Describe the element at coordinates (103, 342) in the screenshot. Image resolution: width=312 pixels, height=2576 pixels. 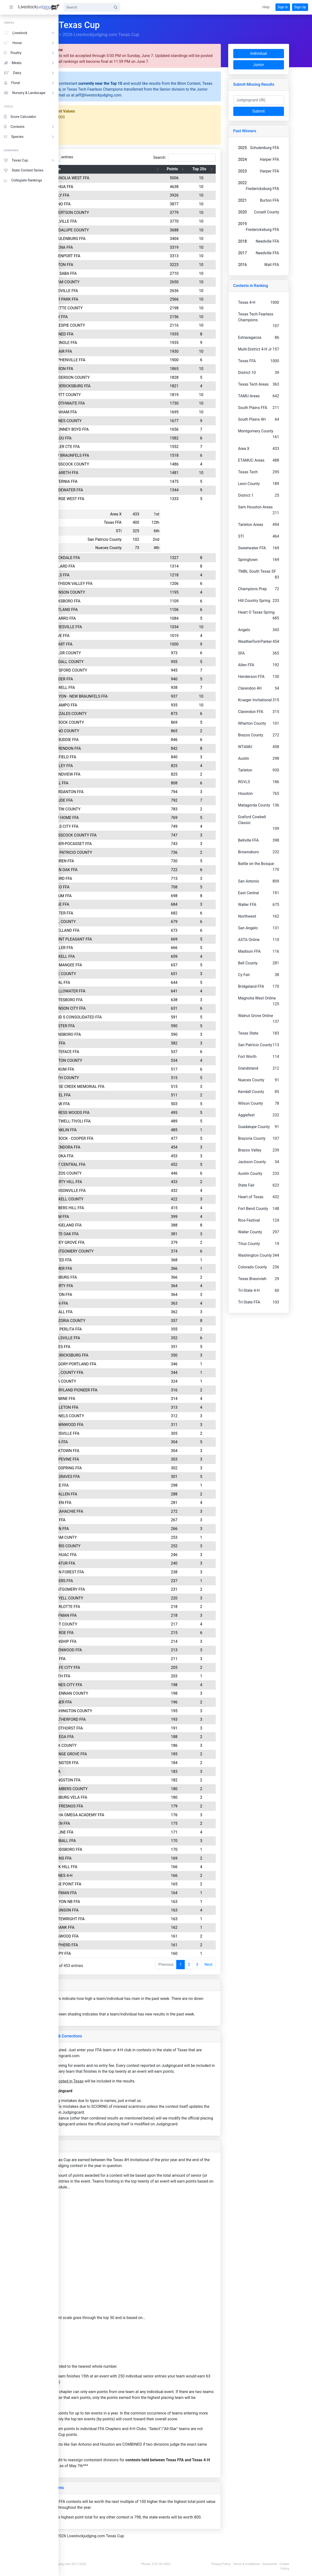
I see `SEMINOLE FFA` at that location.